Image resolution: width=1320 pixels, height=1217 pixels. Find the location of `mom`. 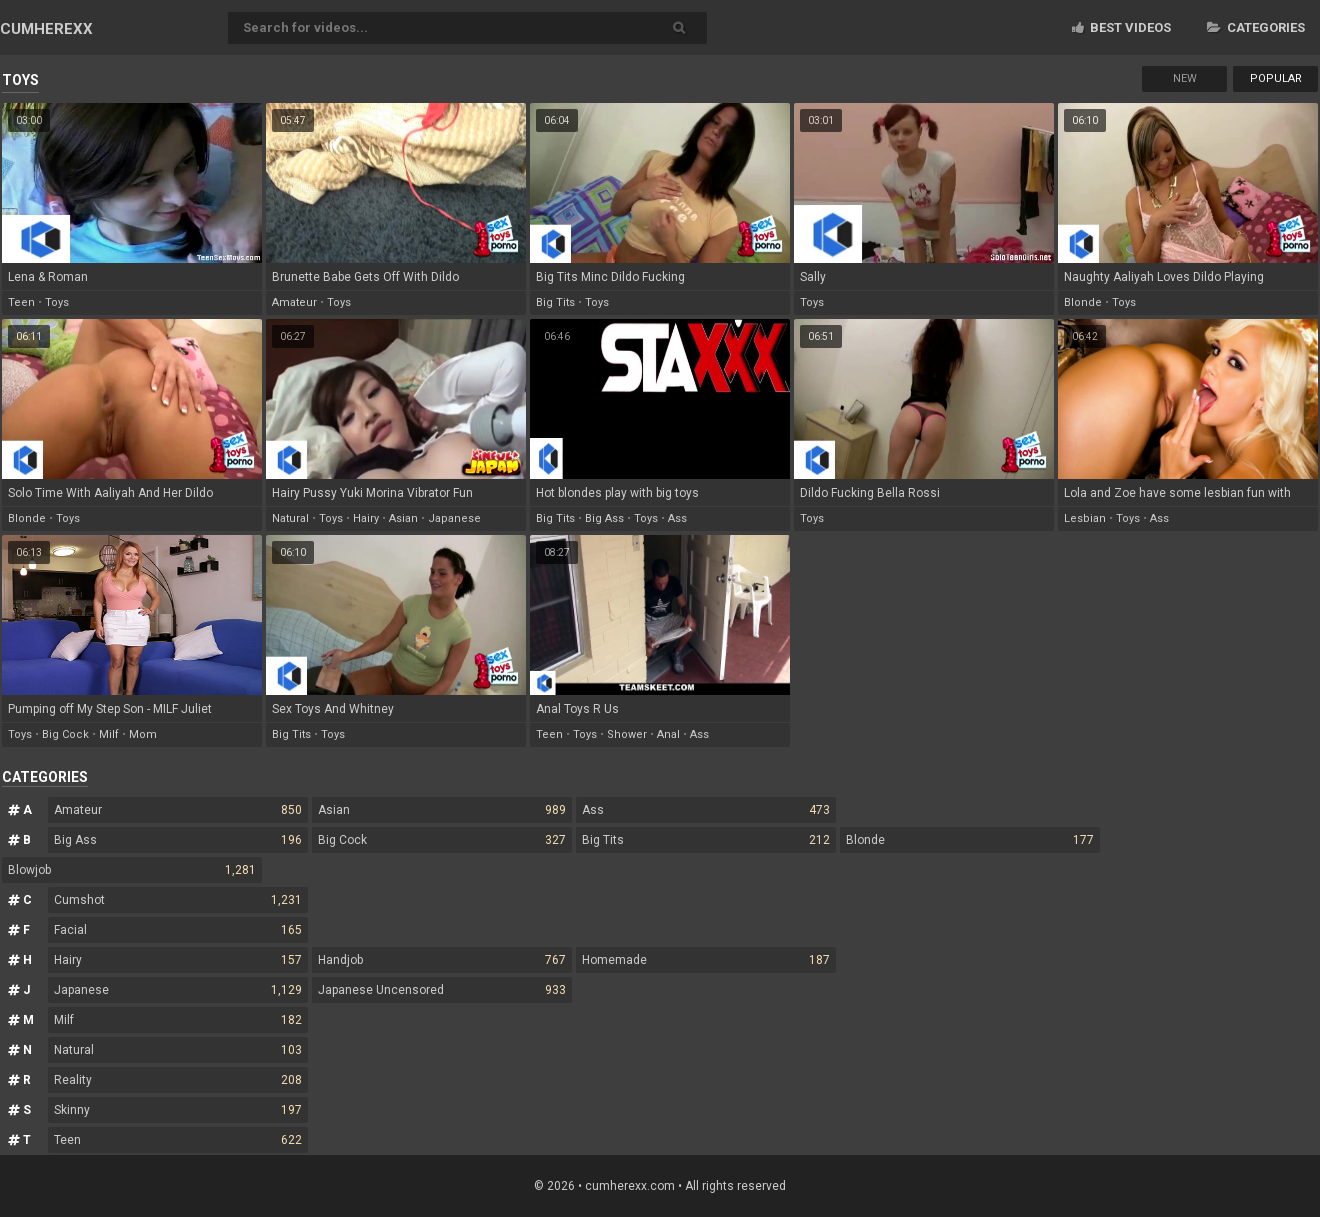

mom is located at coordinates (143, 734).